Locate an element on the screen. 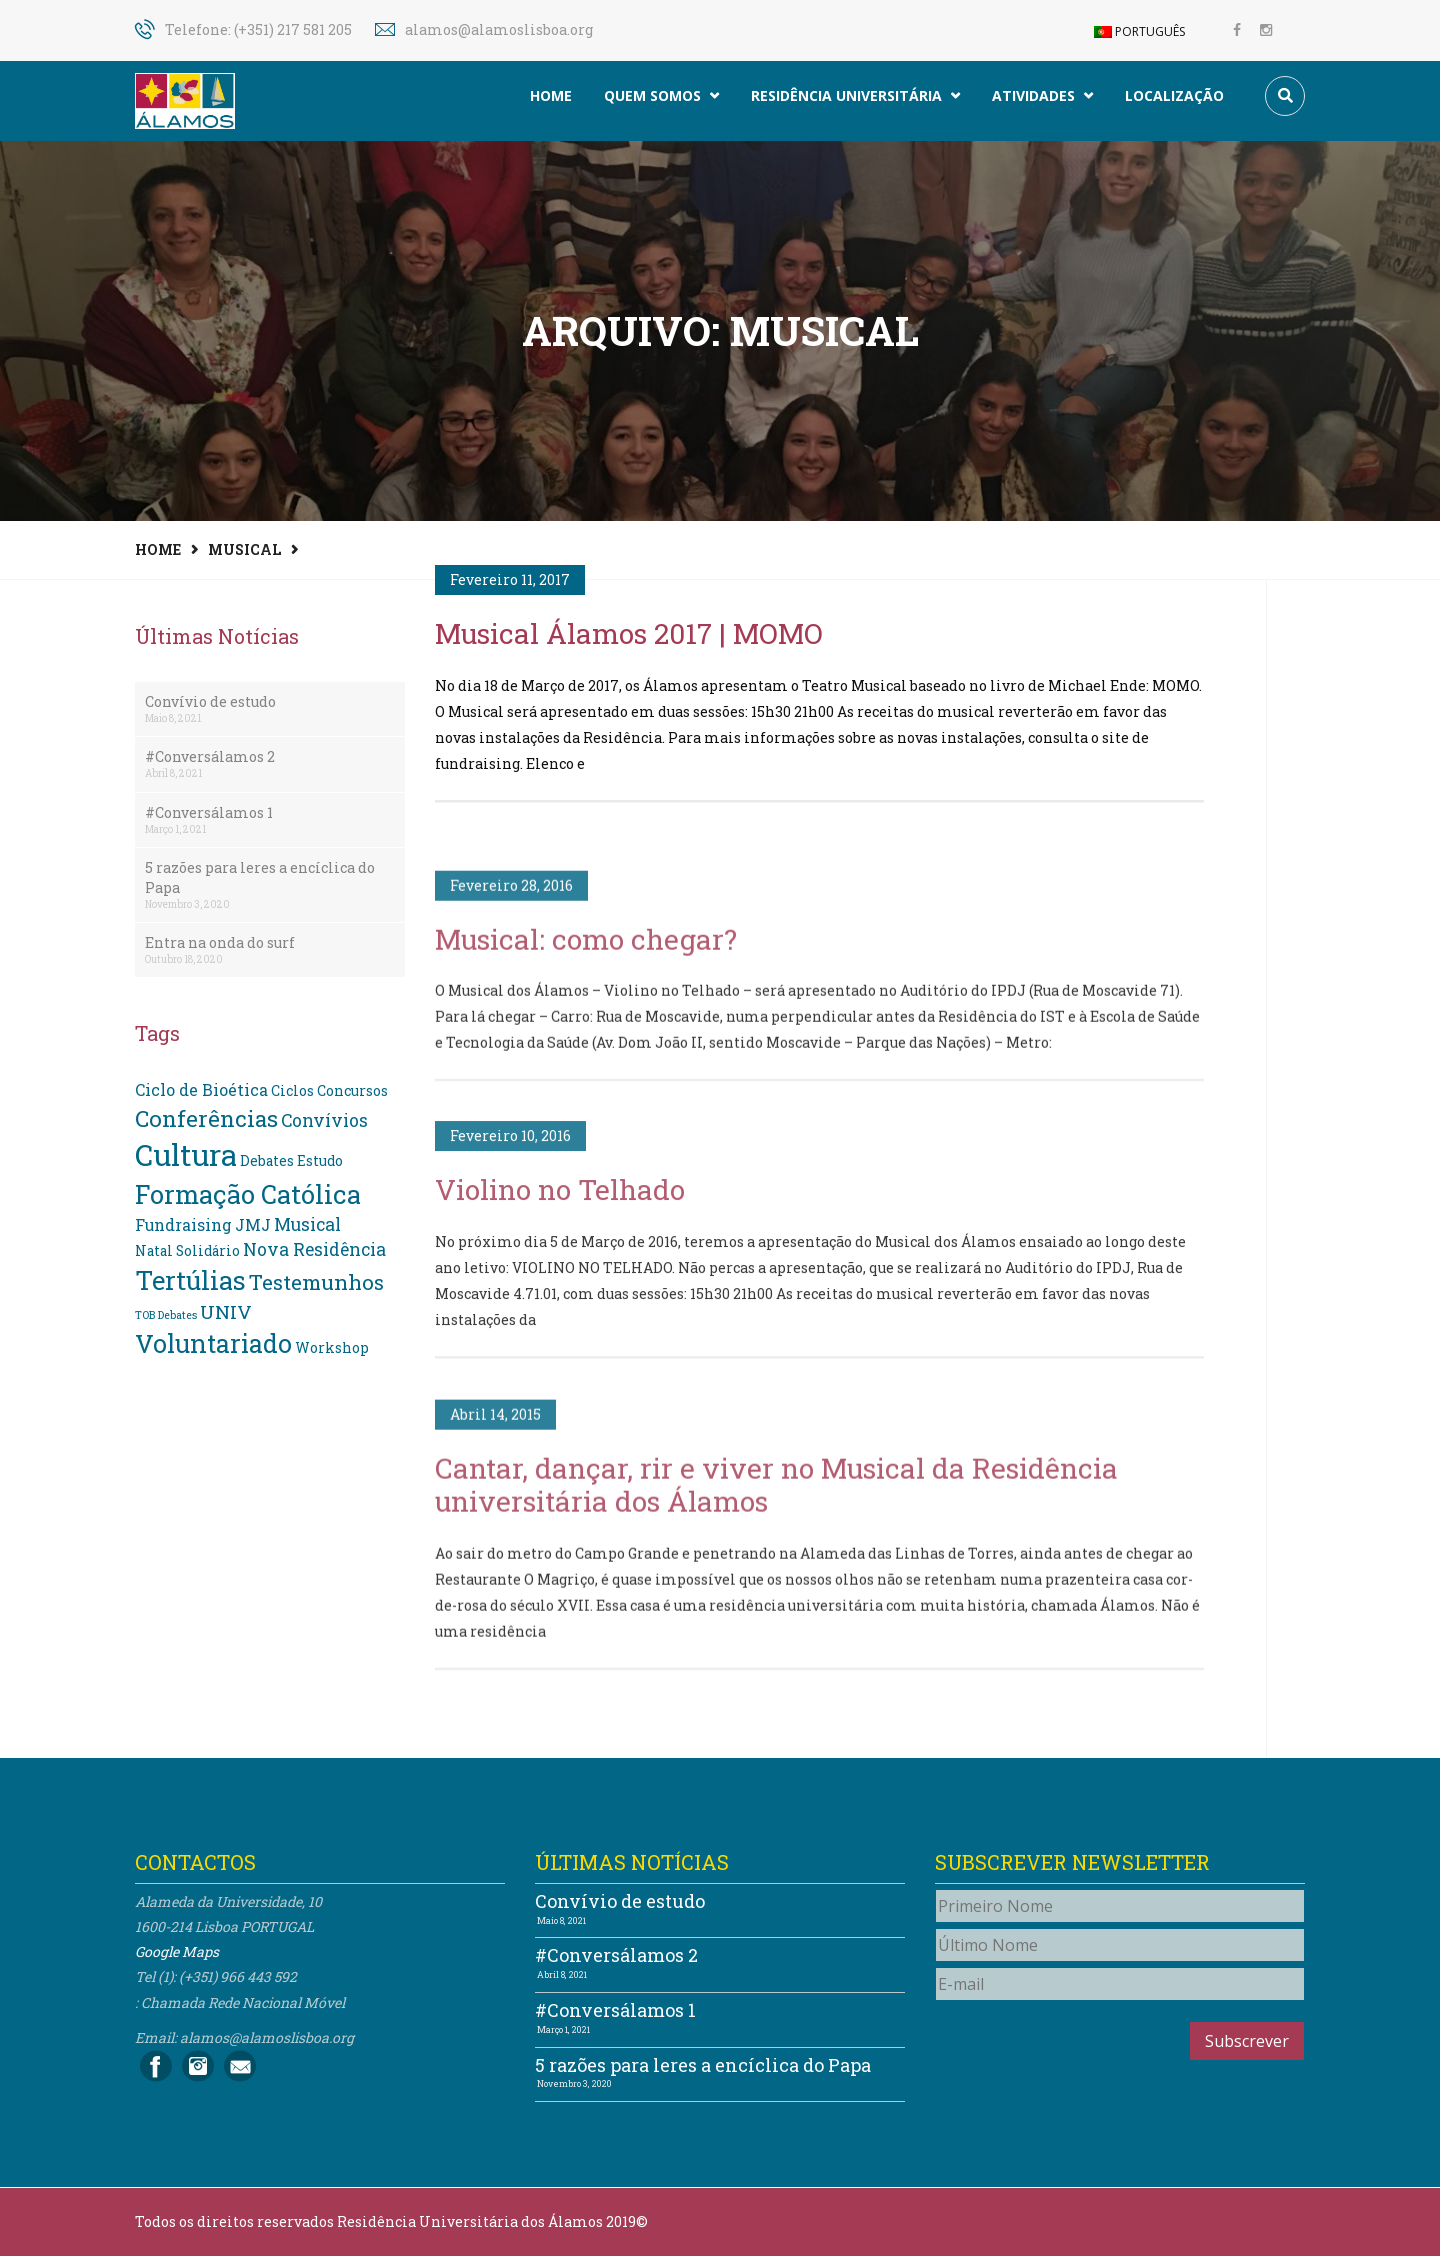  Convívios [Convívios (4 itens)] is located at coordinates (324, 1120).